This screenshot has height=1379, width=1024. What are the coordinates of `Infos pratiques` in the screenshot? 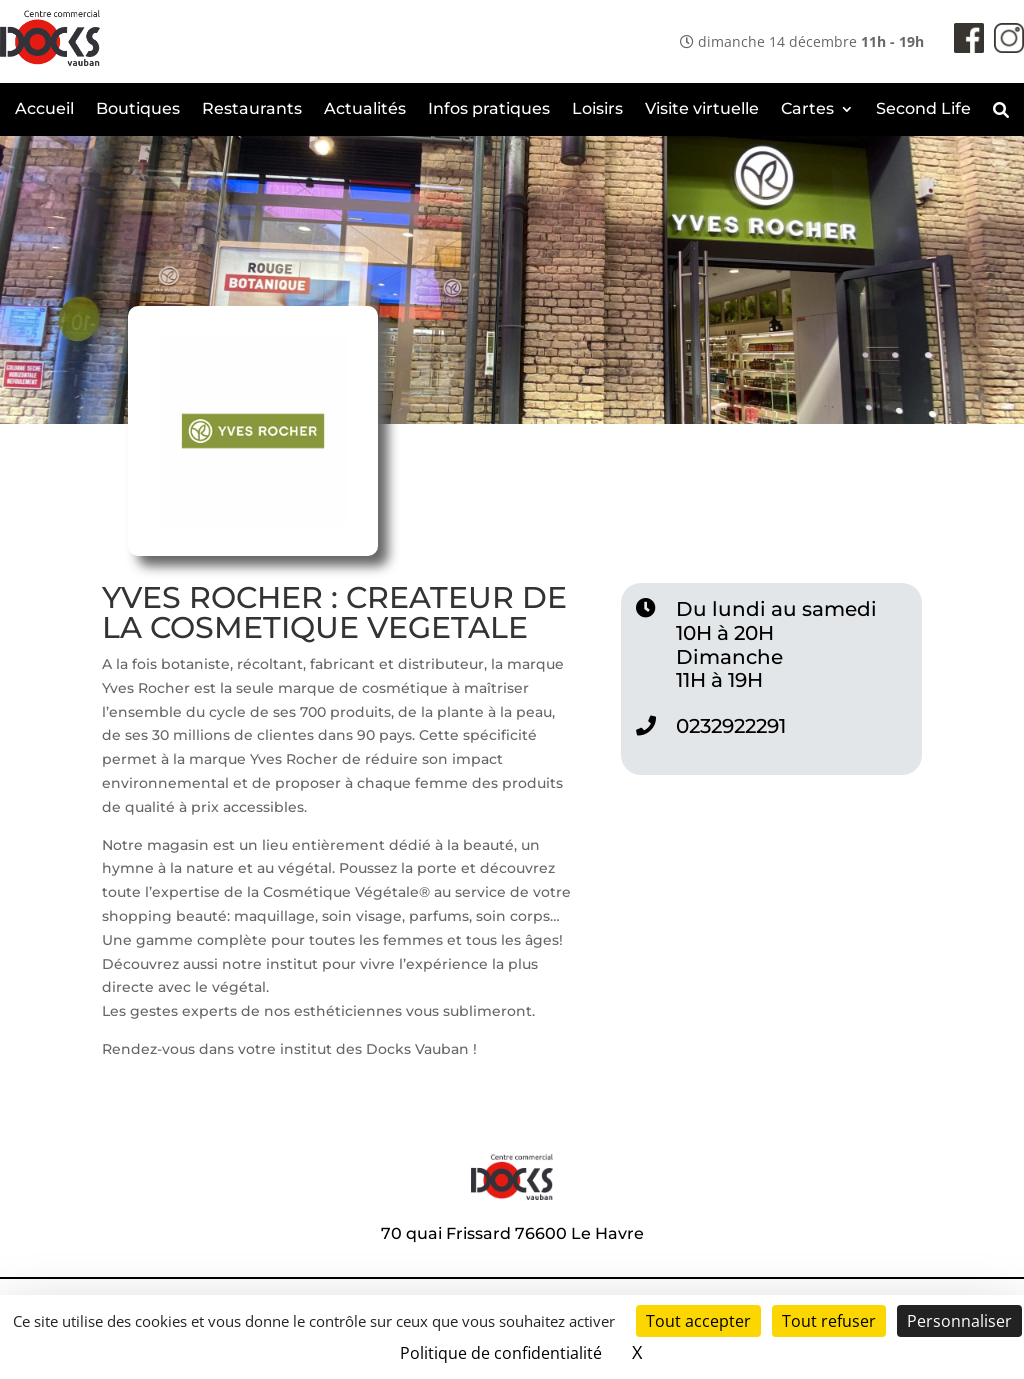 It's located at (489, 110).